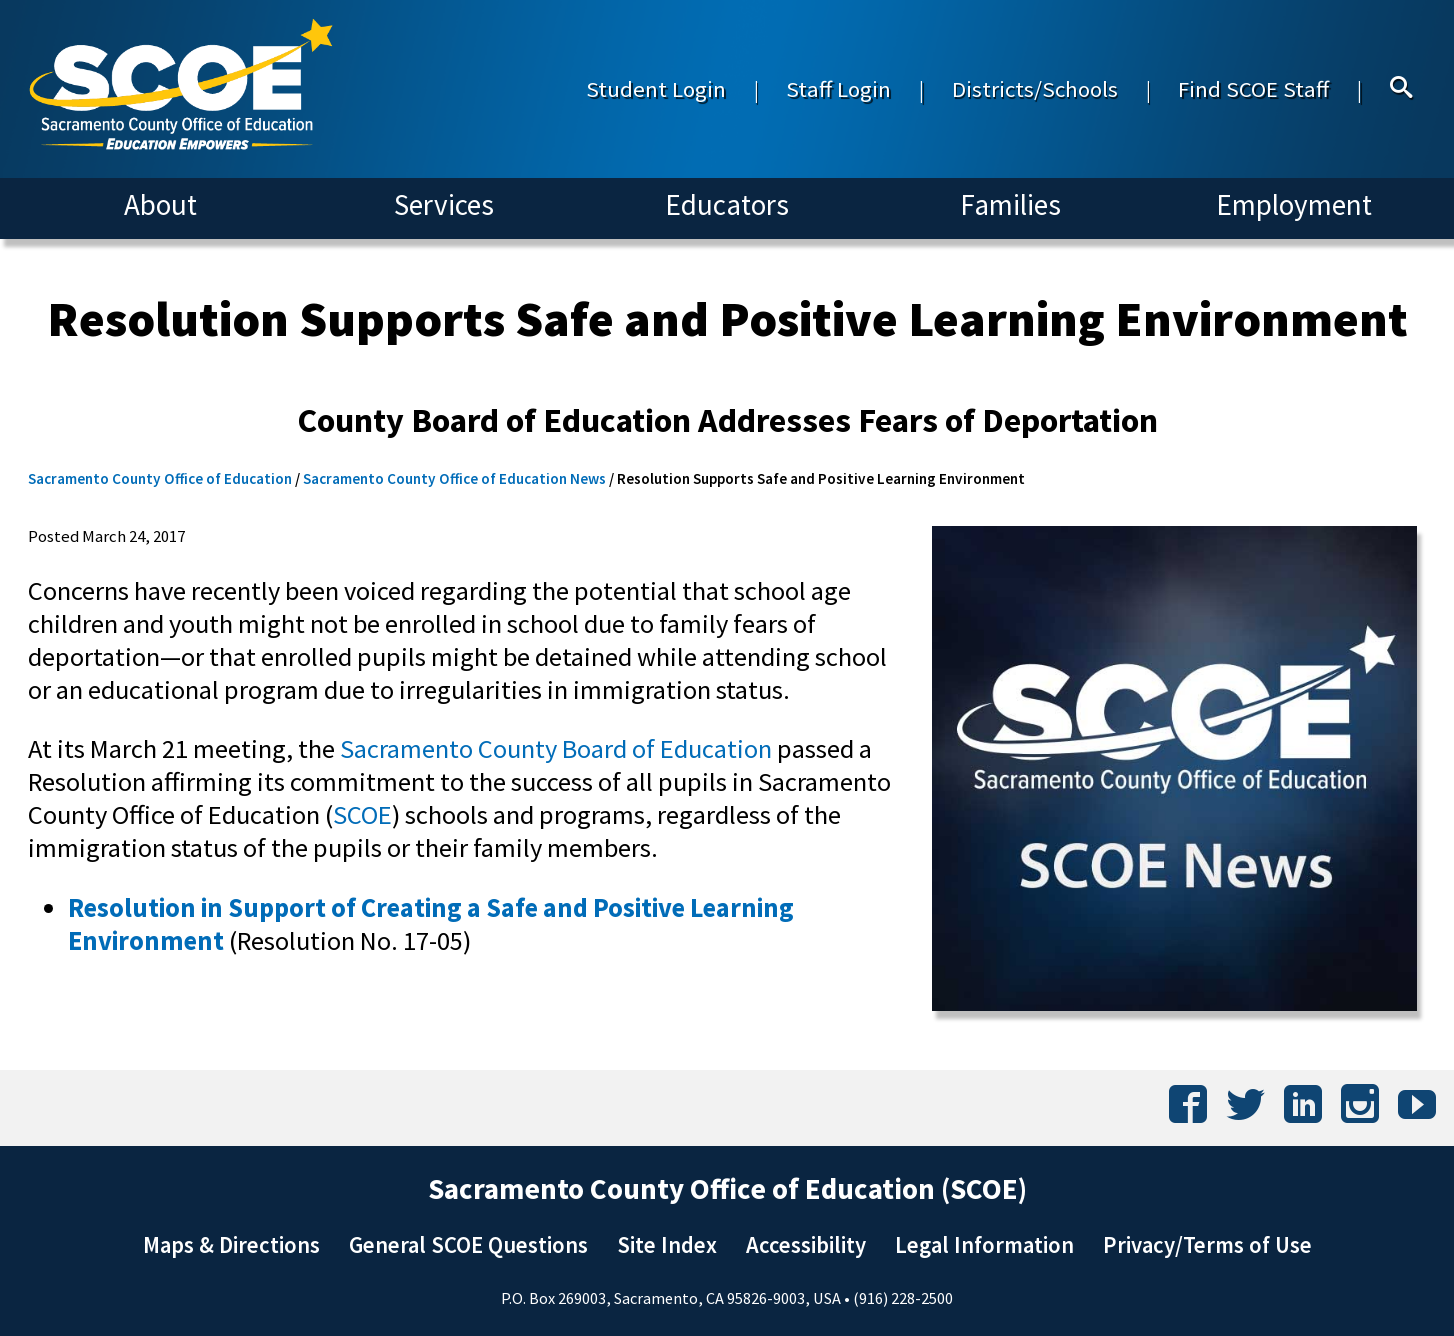 The height and width of the screenshot is (1336, 1454). What do you see at coordinates (727, 204) in the screenshot?
I see `Educators` at bounding box center [727, 204].